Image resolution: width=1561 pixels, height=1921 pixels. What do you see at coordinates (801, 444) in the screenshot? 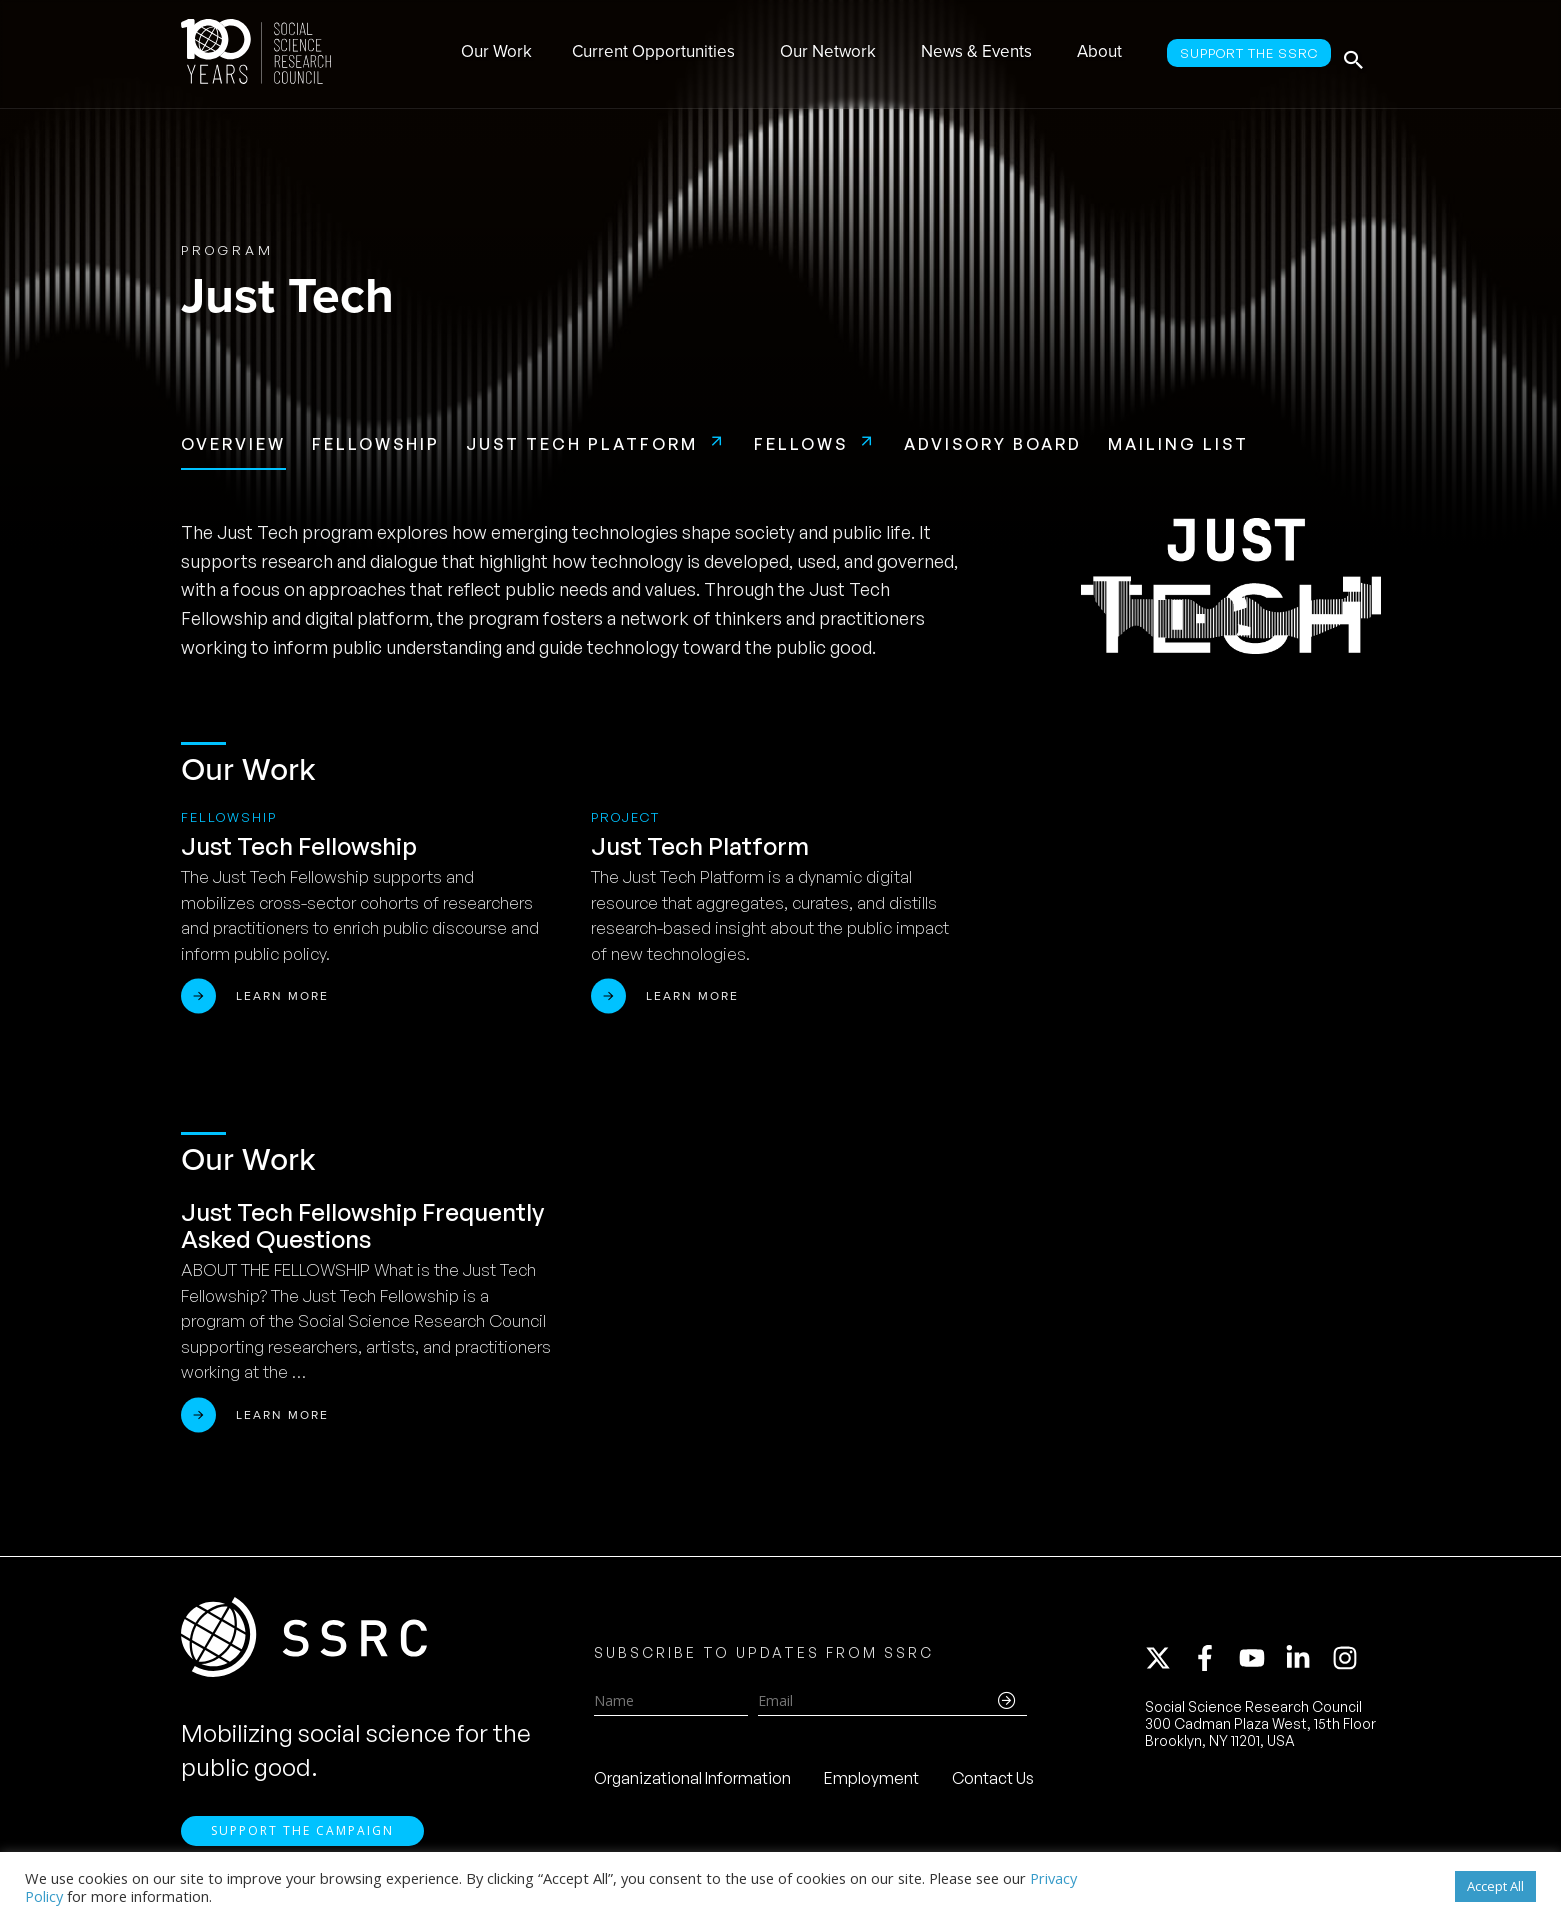
I see `Fellows` at bounding box center [801, 444].